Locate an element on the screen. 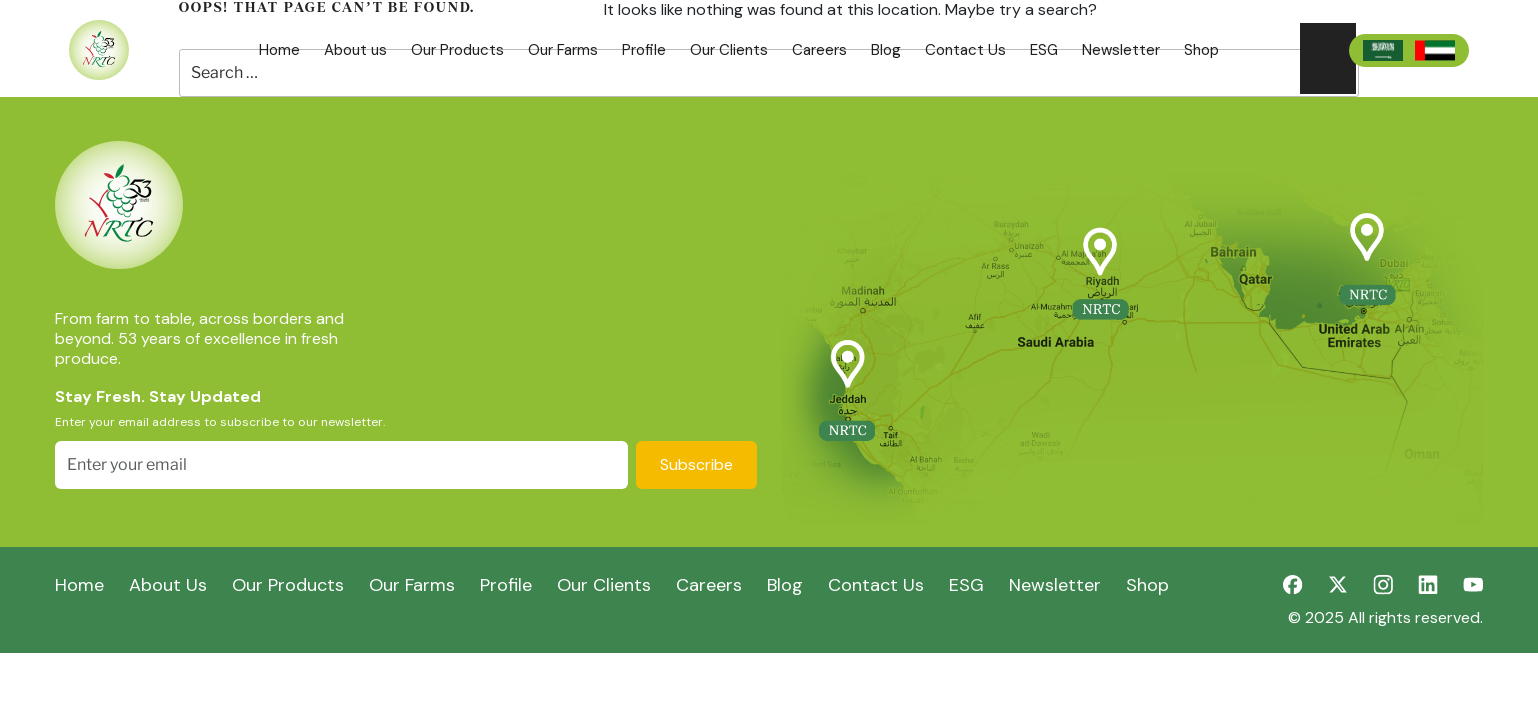 Image resolution: width=1538 pixels, height=720 pixels. Careers is located at coordinates (819, 50).